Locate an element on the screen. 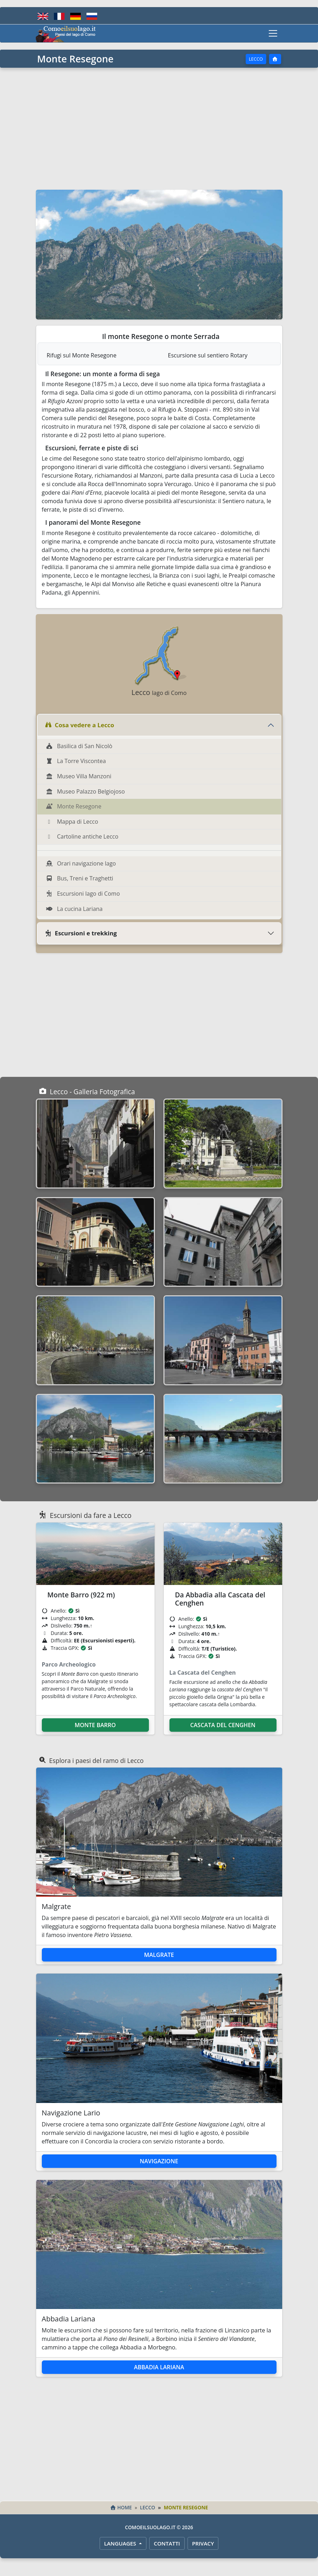 The width and height of the screenshot is (318, 2576). Museo Palazzo Belgiojoso is located at coordinates (85, 791).